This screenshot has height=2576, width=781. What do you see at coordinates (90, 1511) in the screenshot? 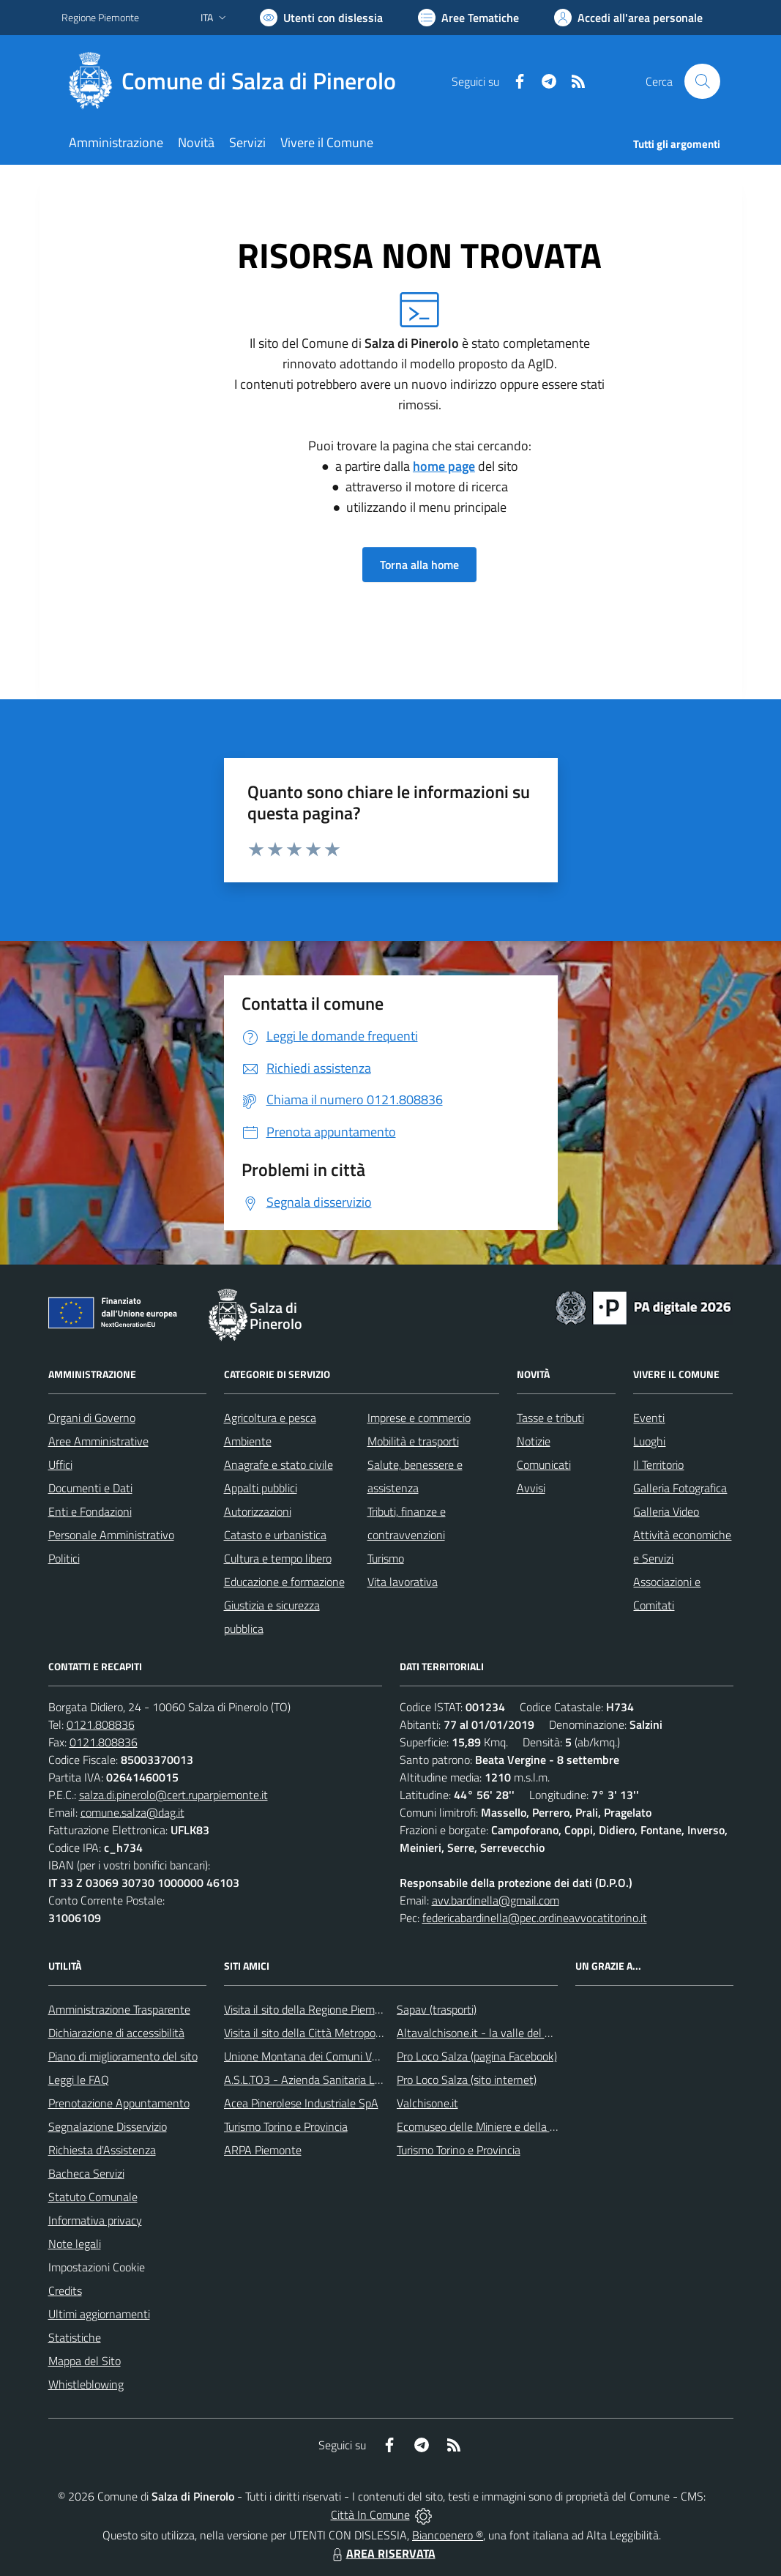
I see `Enti e Fondazioni` at bounding box center [90, 1511].